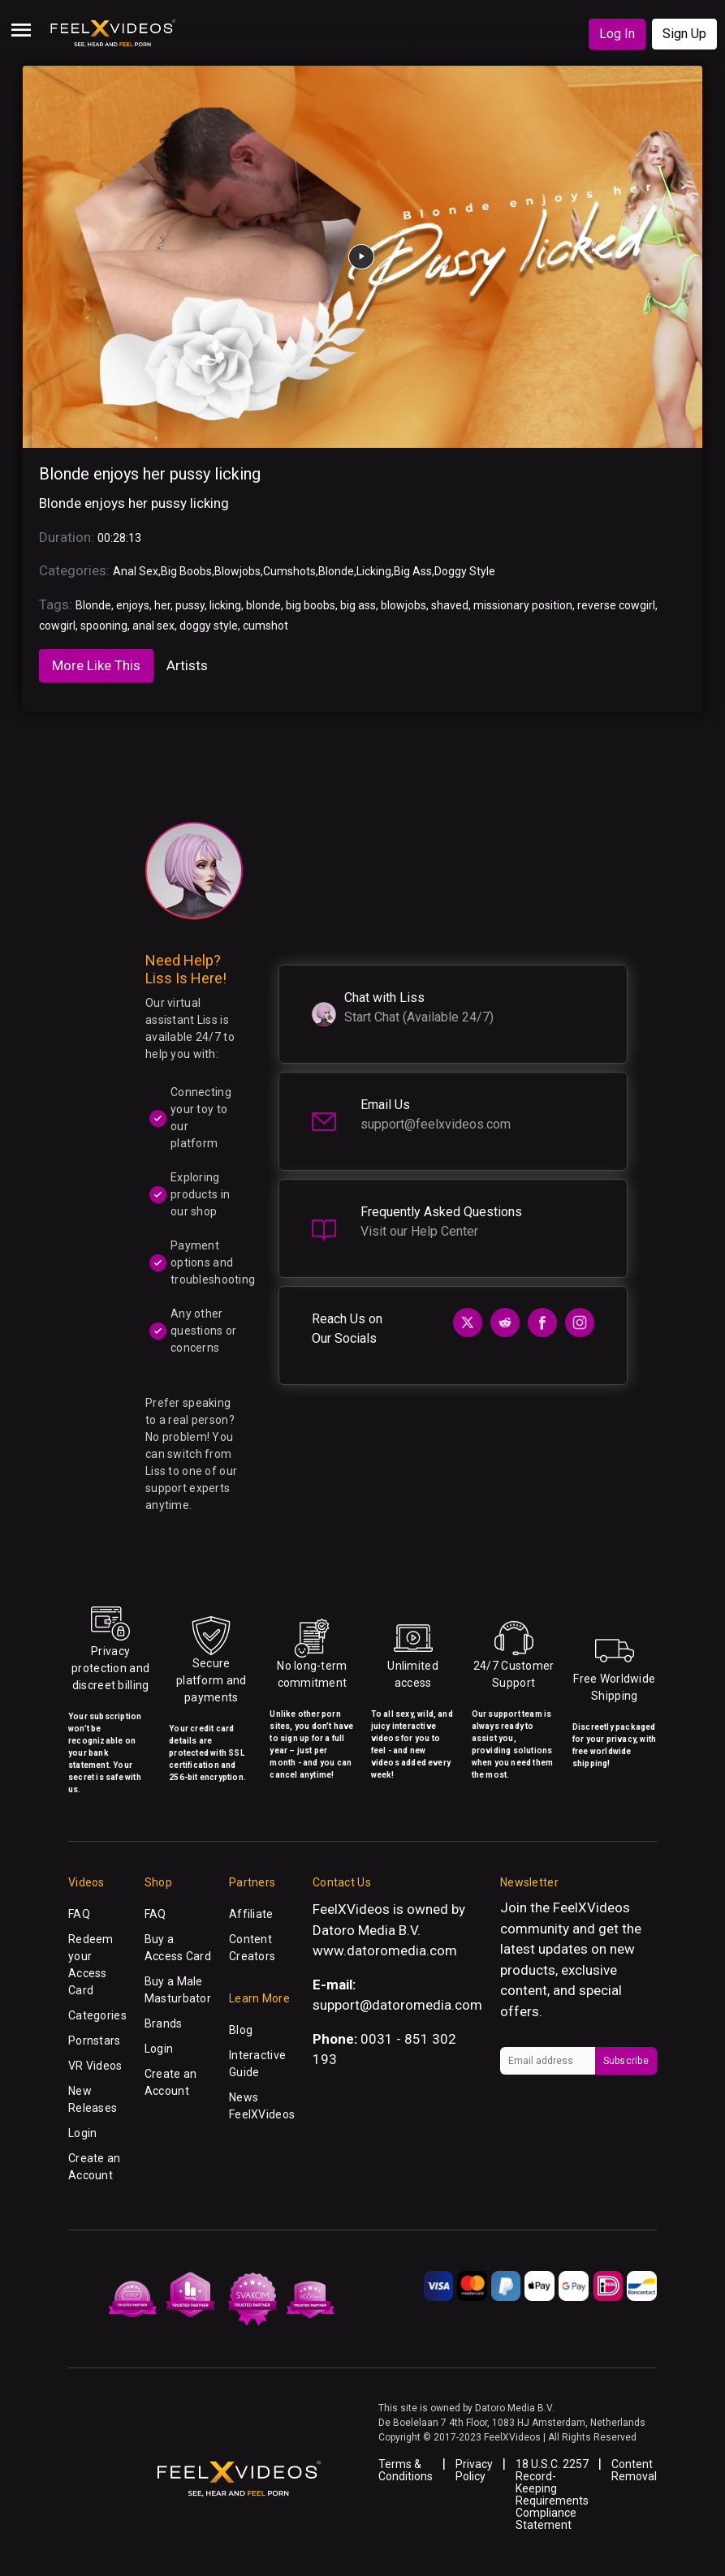 Image resolution: width=725 pixels, height=2576 pixels. Describe the element at coordinates (310, 605) in the screenshot. I see `big boobs` at that location.